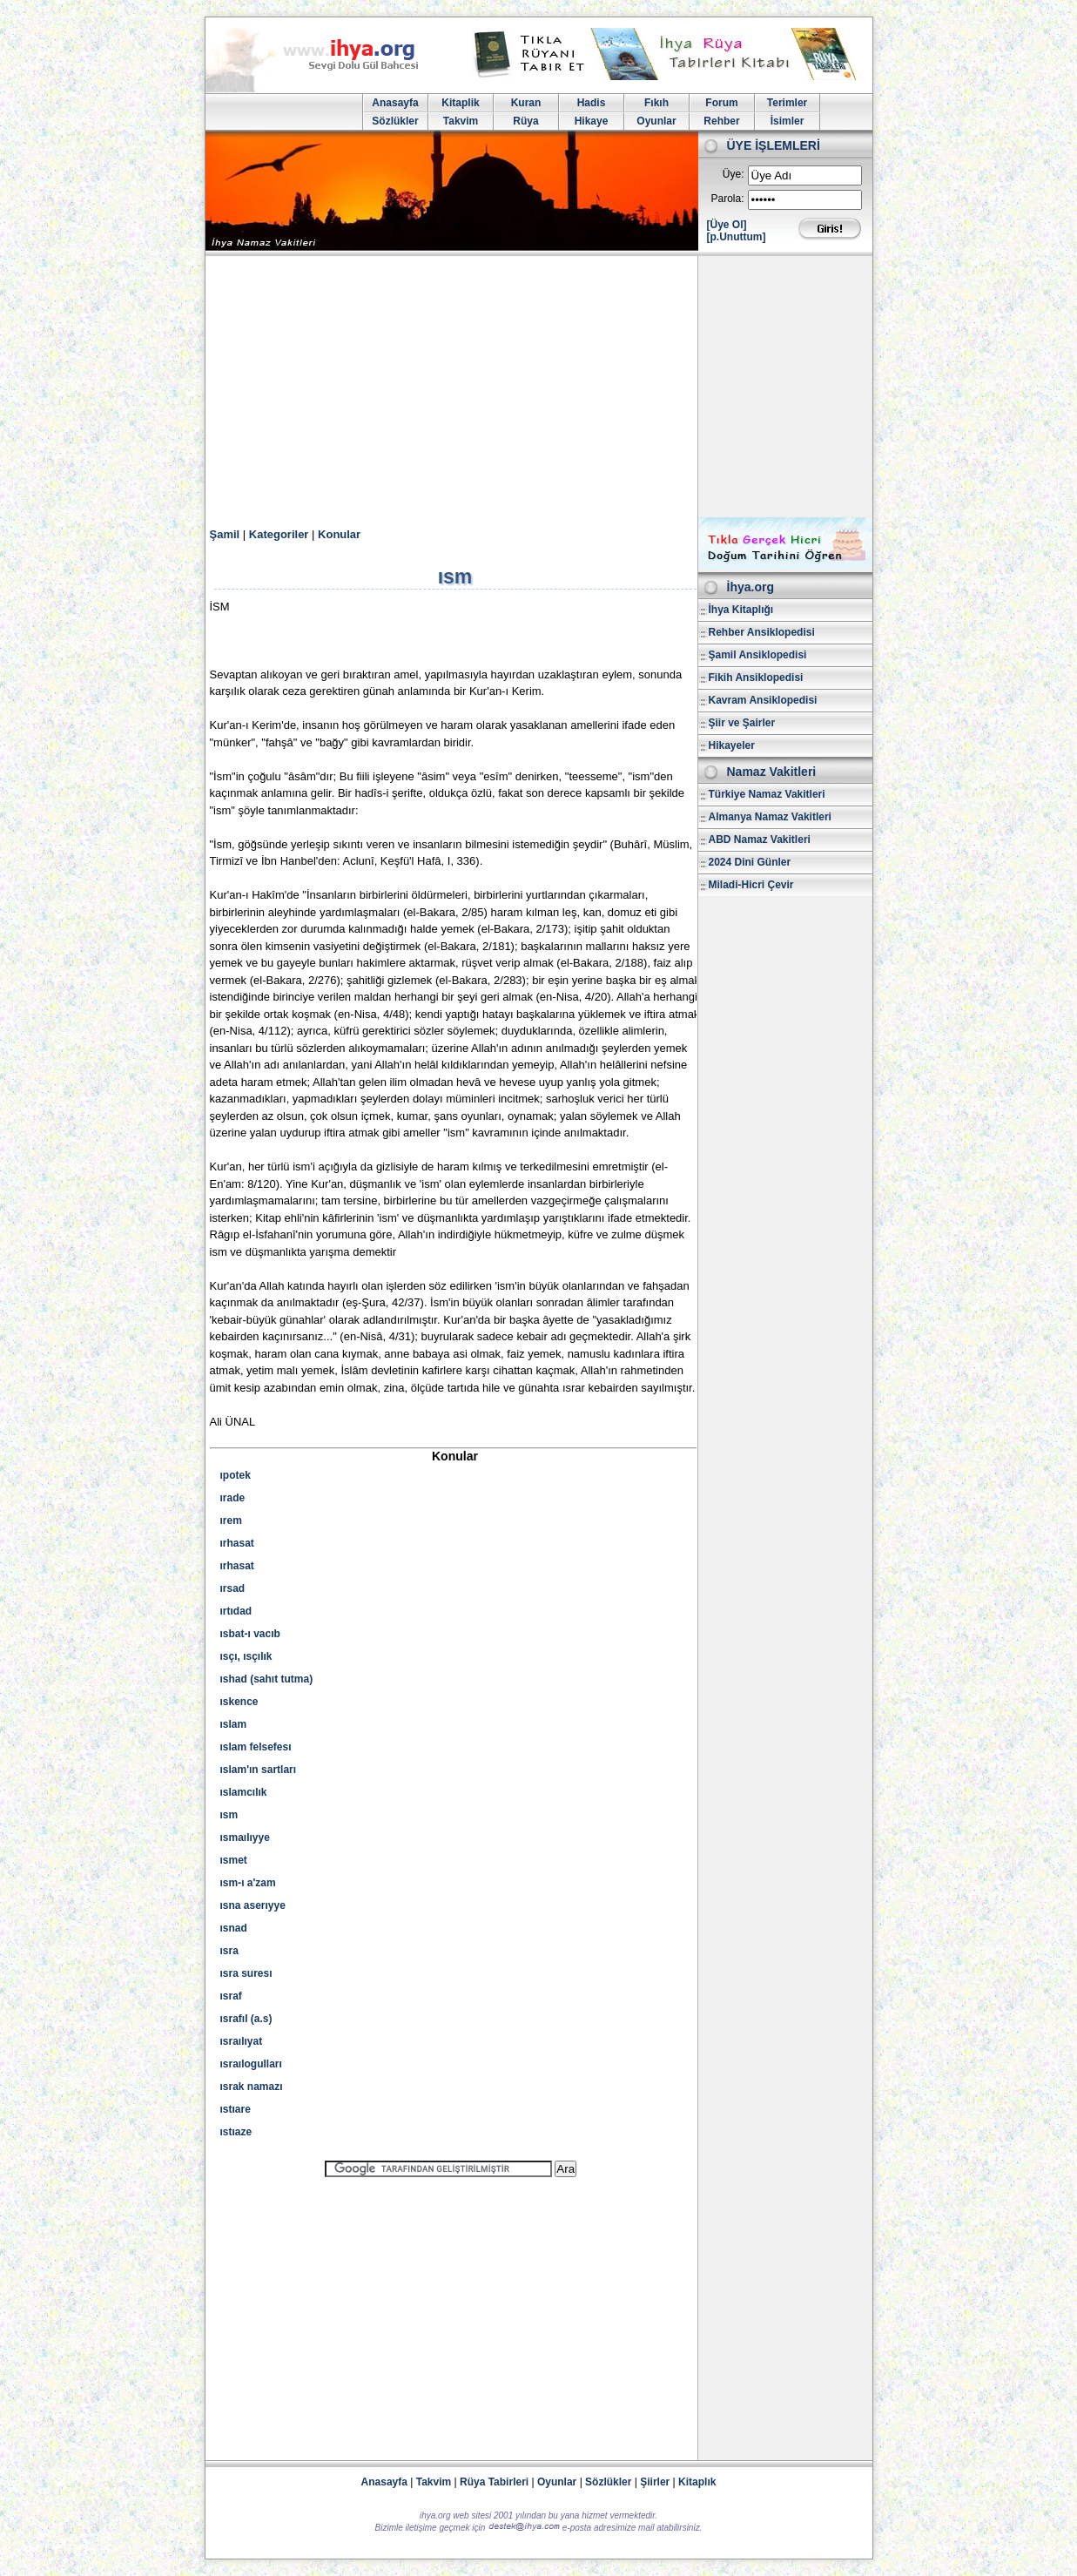 The height and width of the screenshot is (2576, 1077). Describe the element at coordinates (237, 1543) in the screenshot. I see `ırhasat` at that location.